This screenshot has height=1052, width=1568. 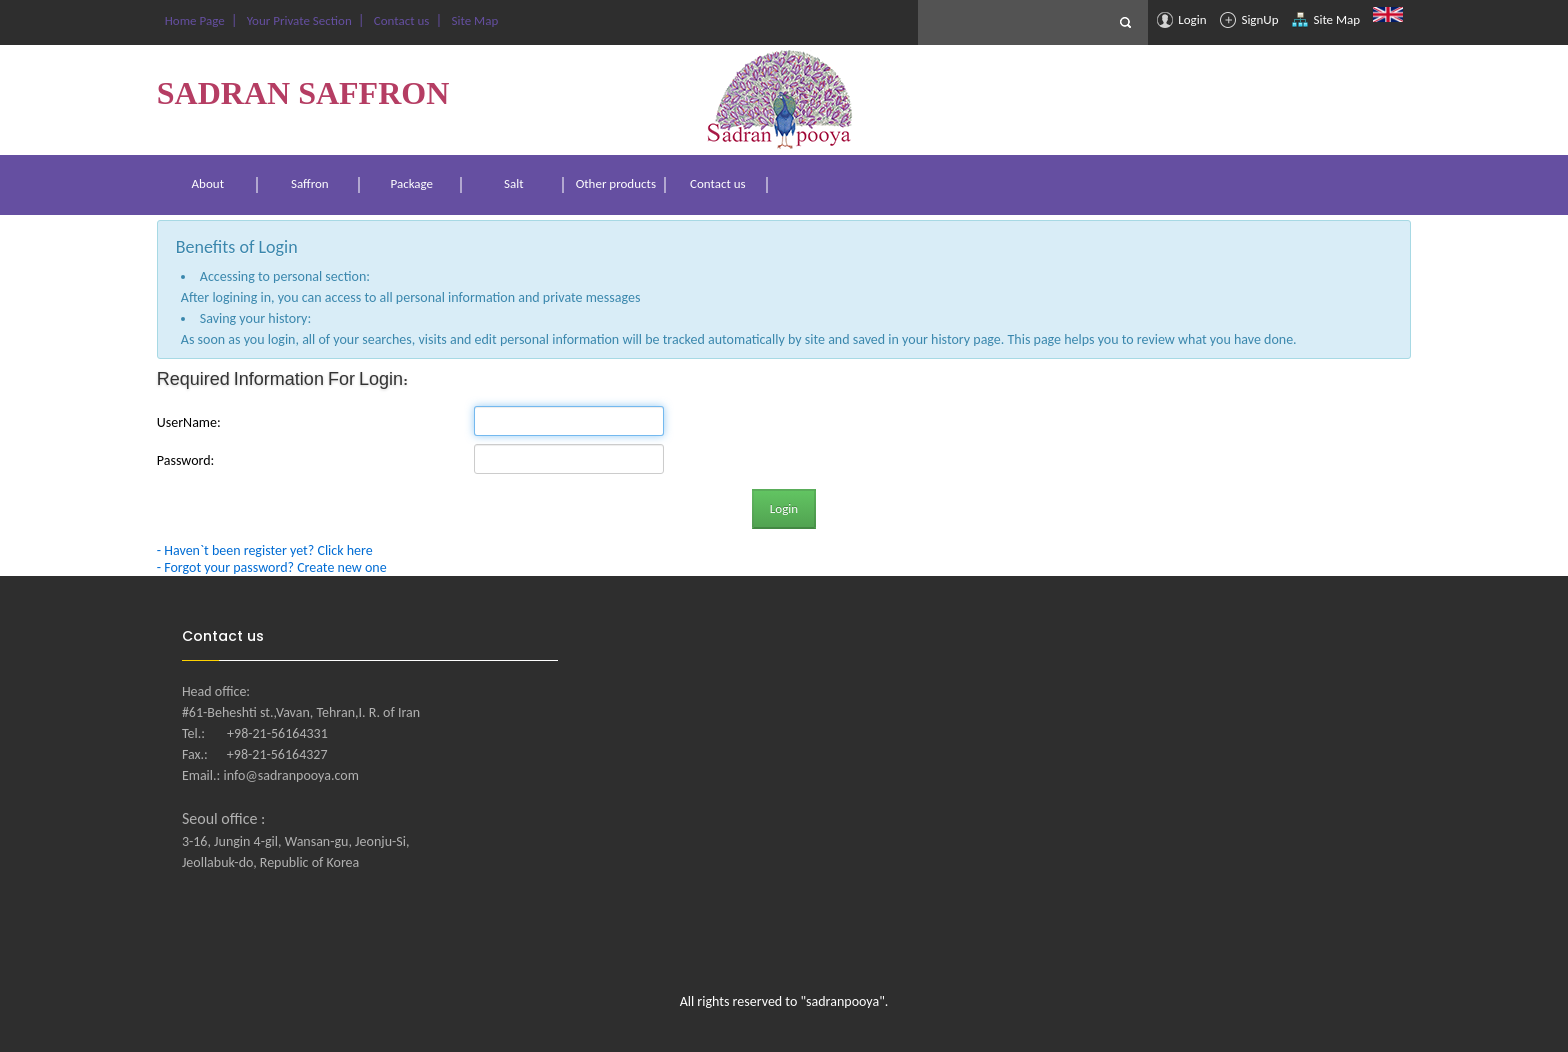 I want to click on Login, so click(x=1181, y=20).